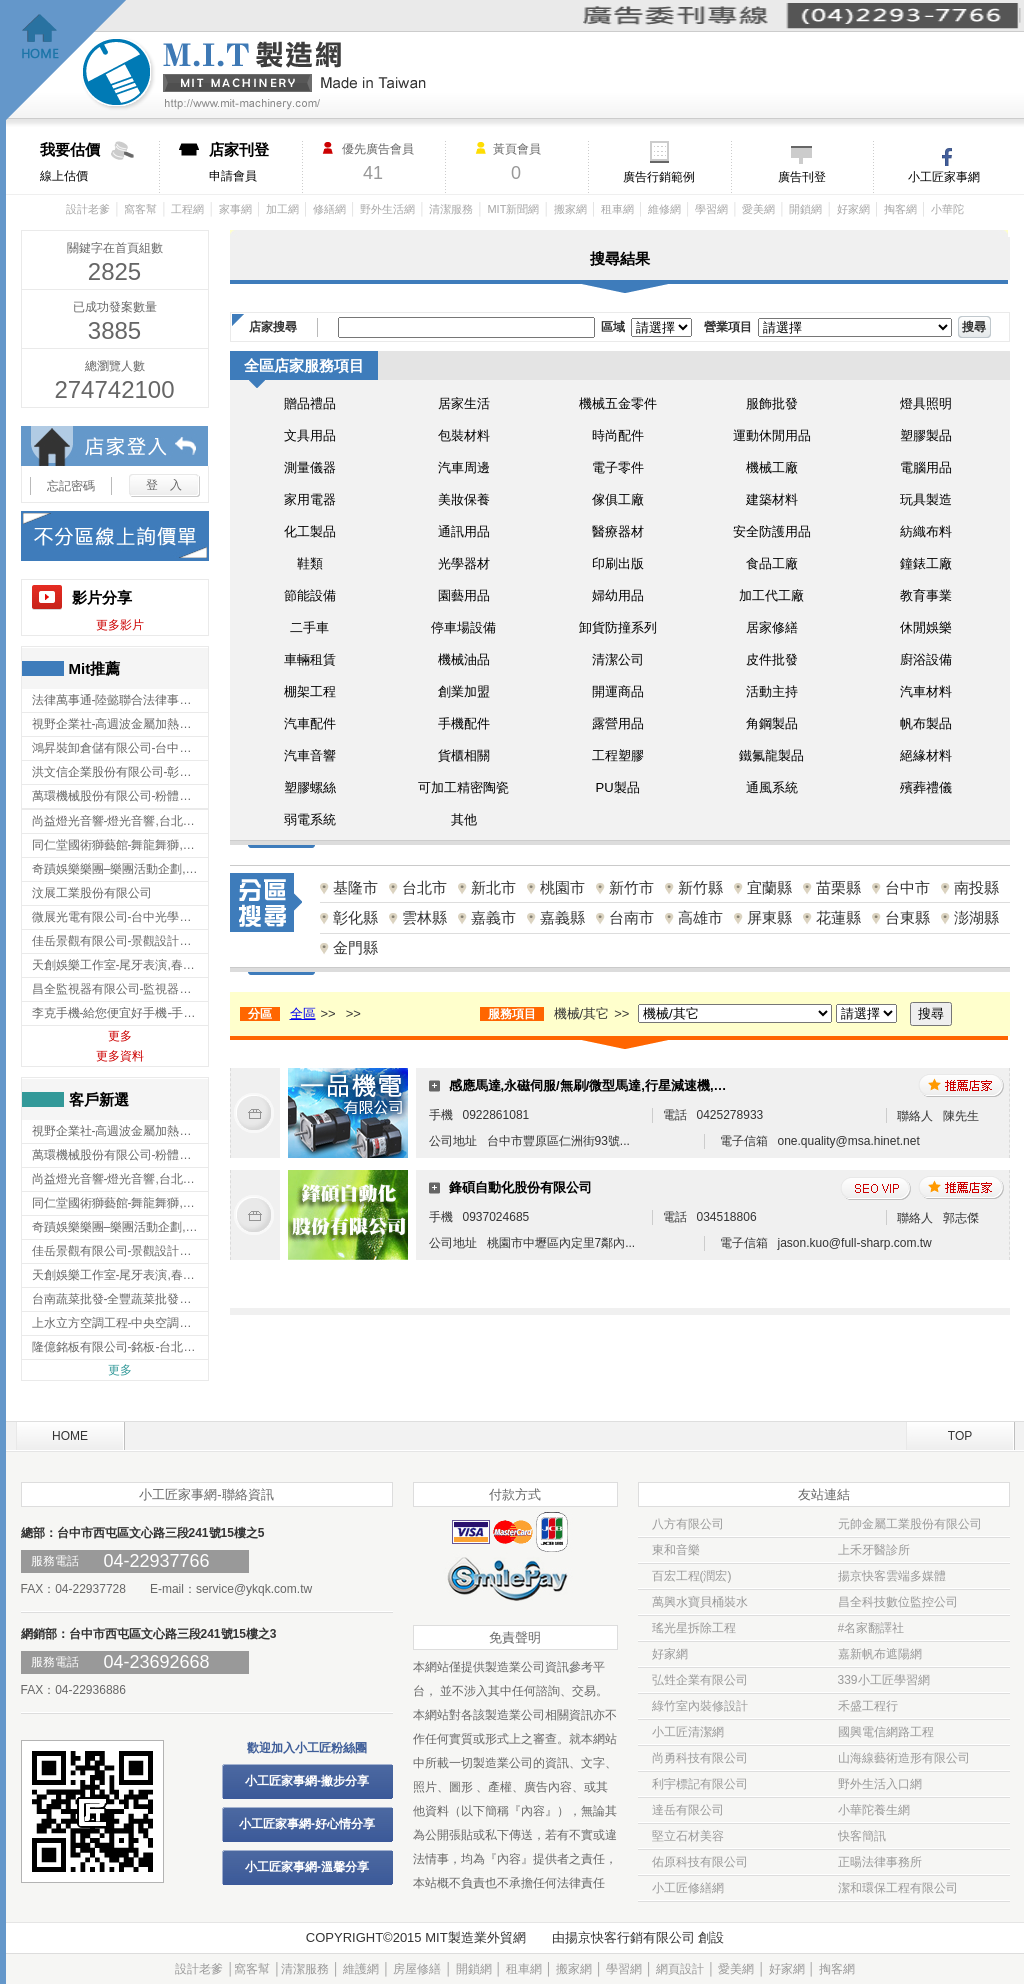  Describe the element at coordinates (926, 691) in the screenshot. I see `汽車材料` at that location.